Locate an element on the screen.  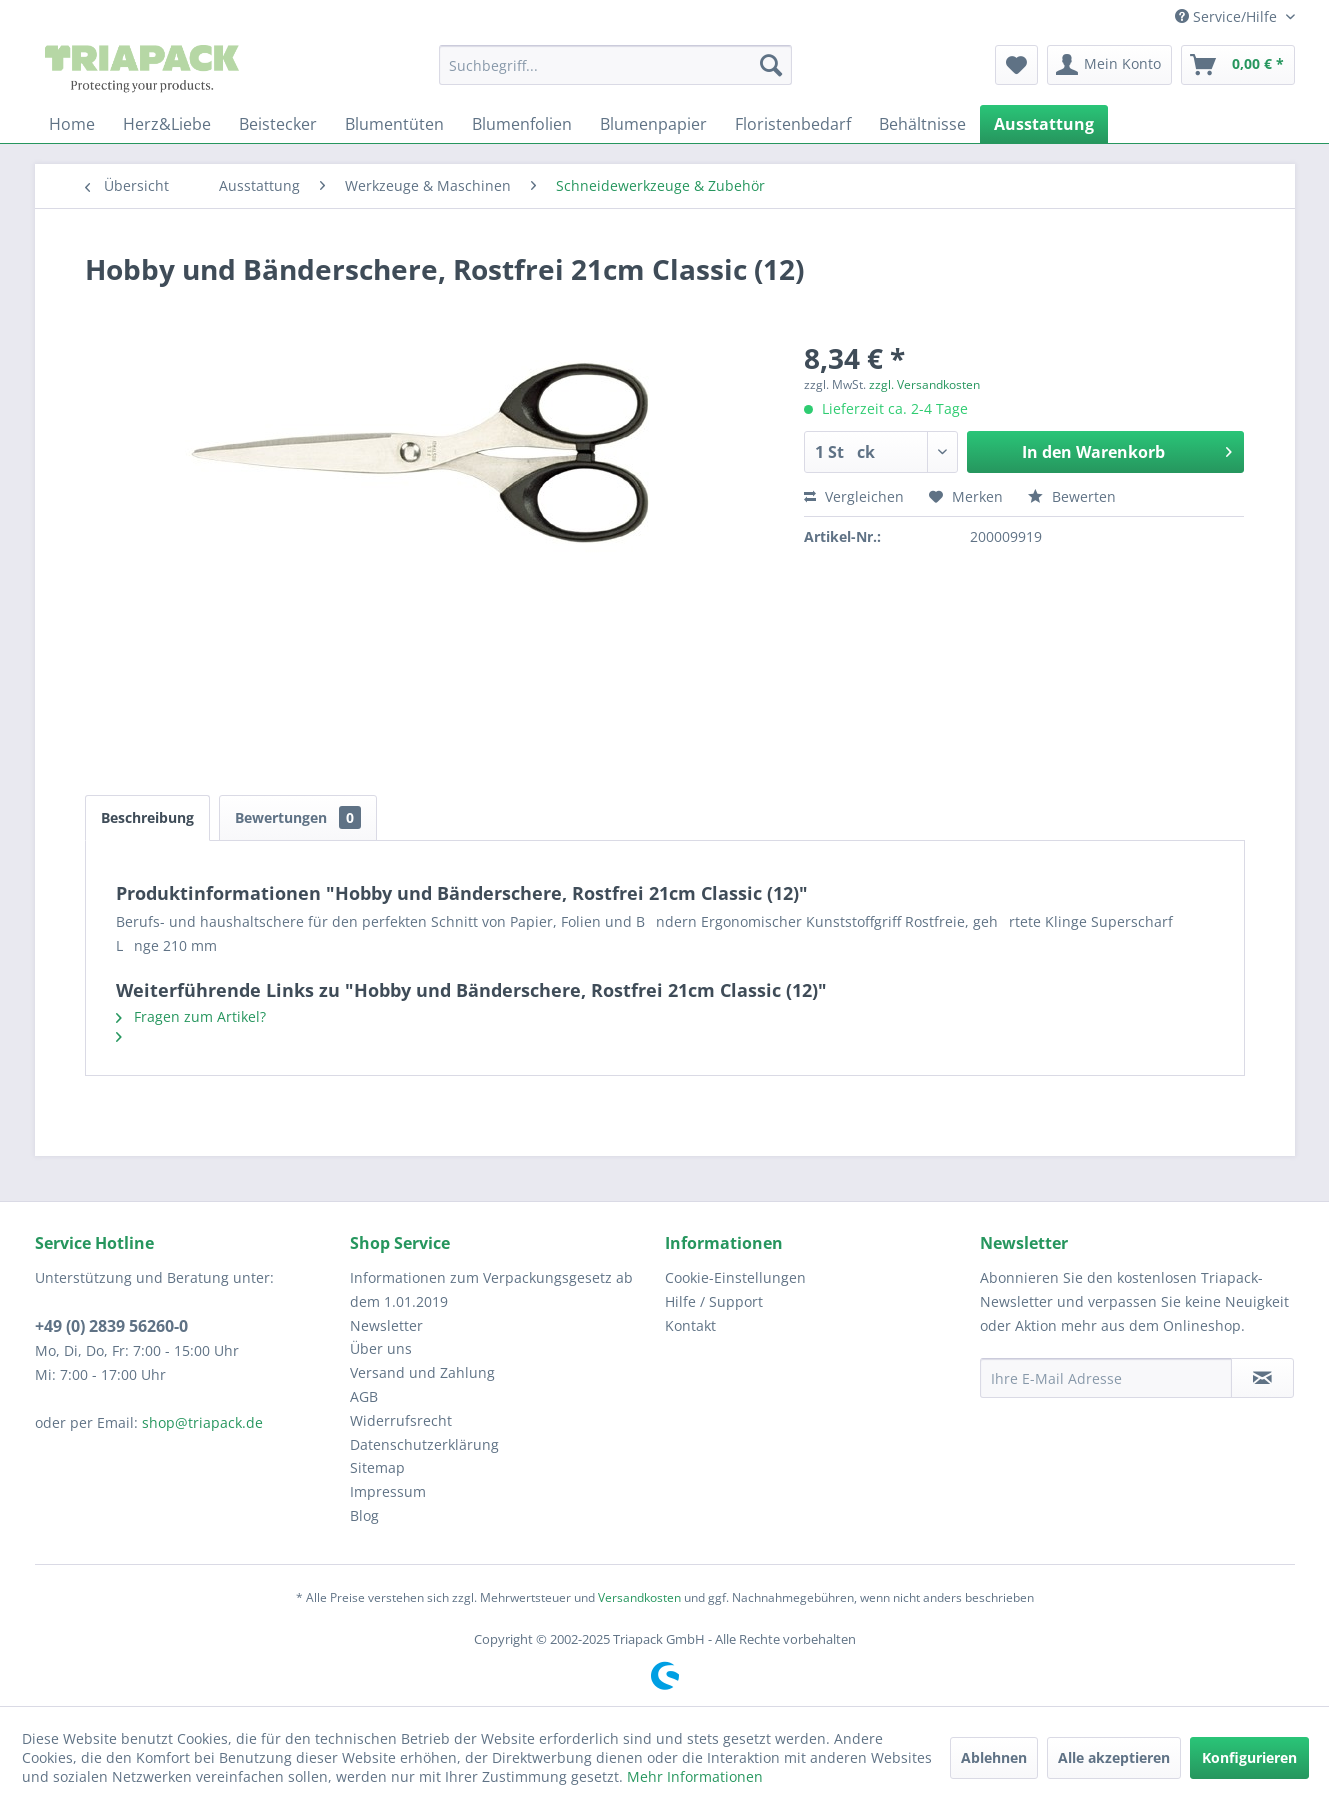
[Suchen] is located at coordinates (771, 65).